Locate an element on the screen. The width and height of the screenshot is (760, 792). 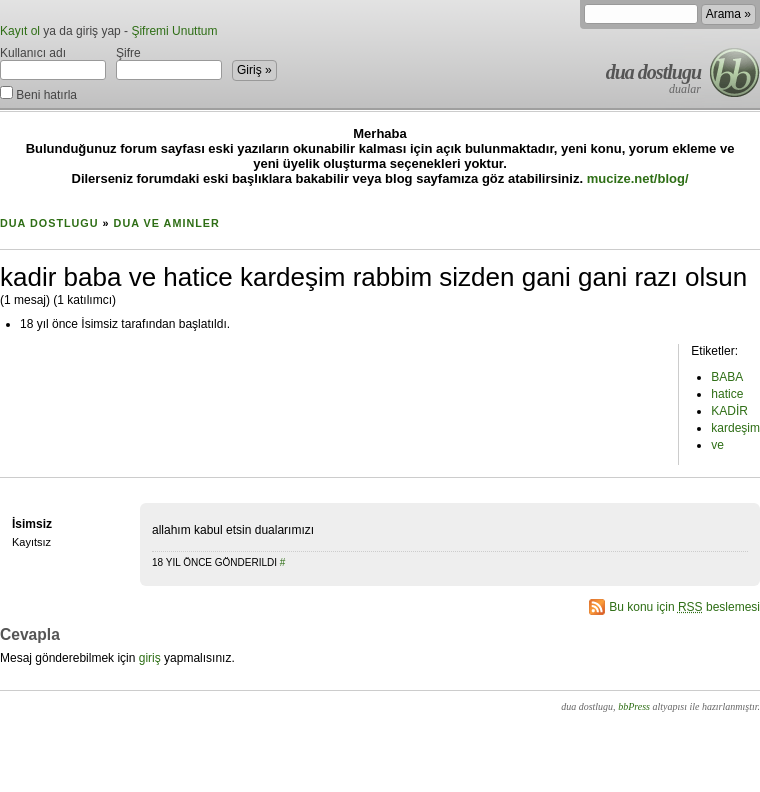
ve is located at coordinates (717, 445).